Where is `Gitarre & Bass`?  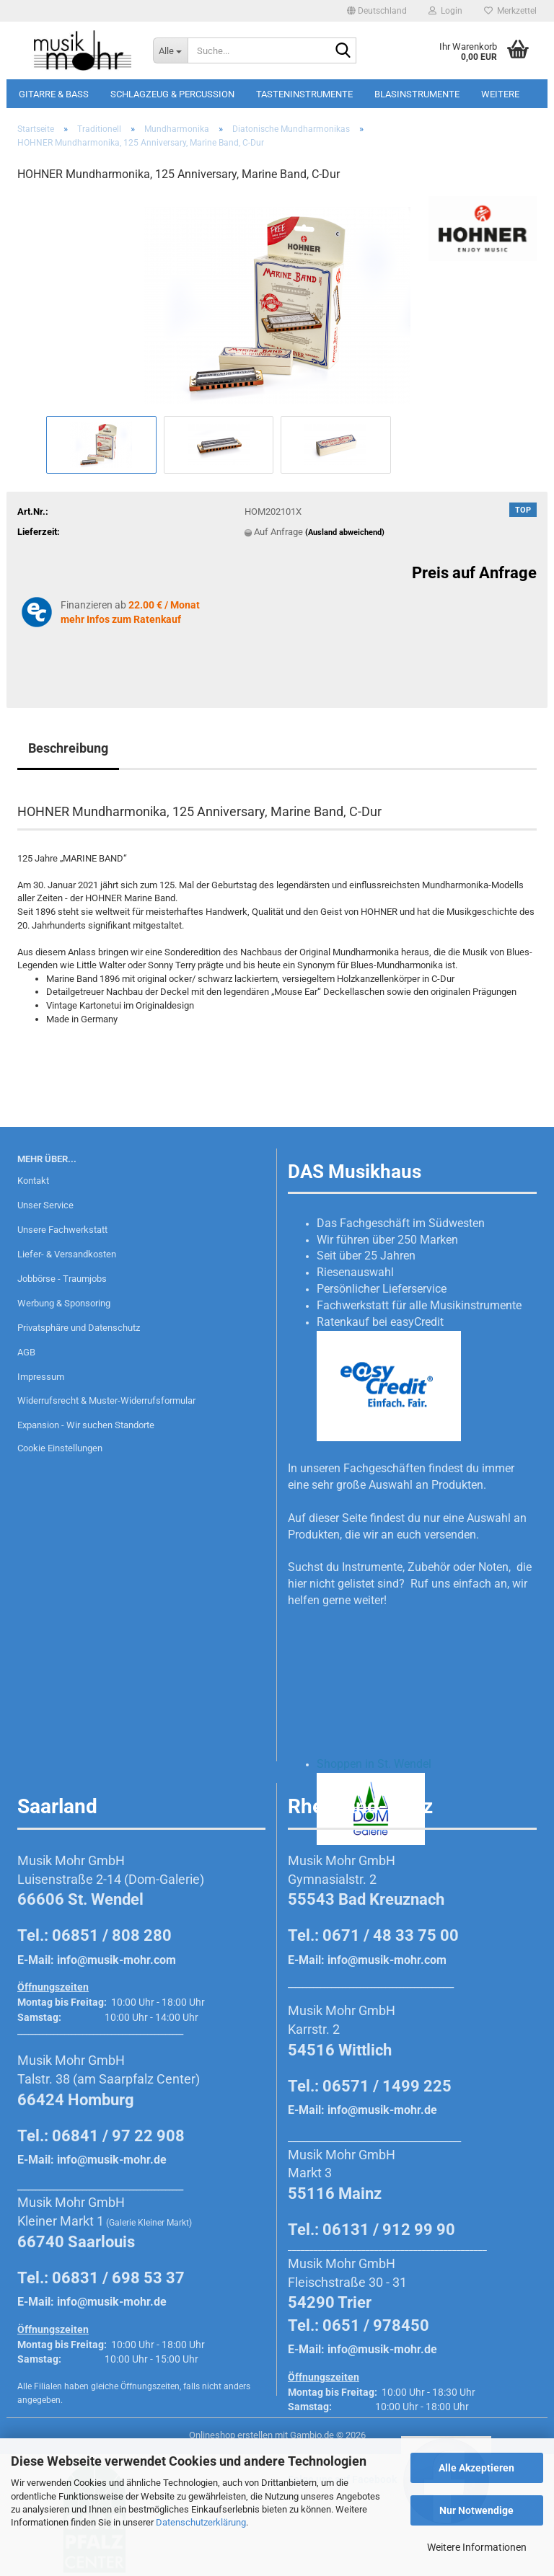 Gitarre & Bass is located at coordinates (54, 94).